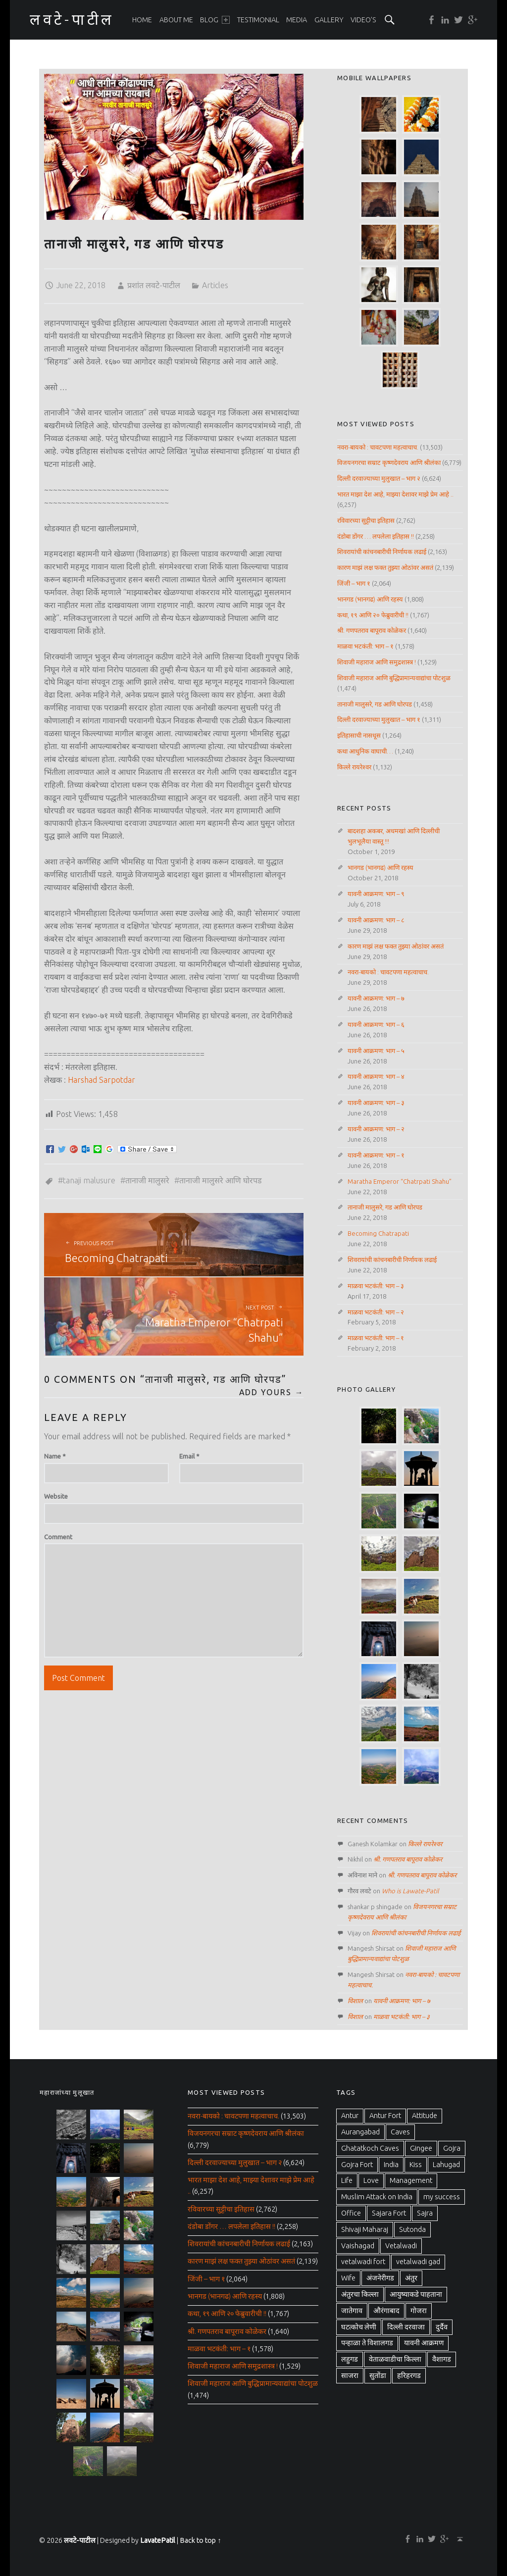 Image resolution: width=507 pixels, height=2576 pixels. What do you see at coordinates (360, 2132) in the screenshot?
I see `Aurangabad` at bounding box center [360, 2132].